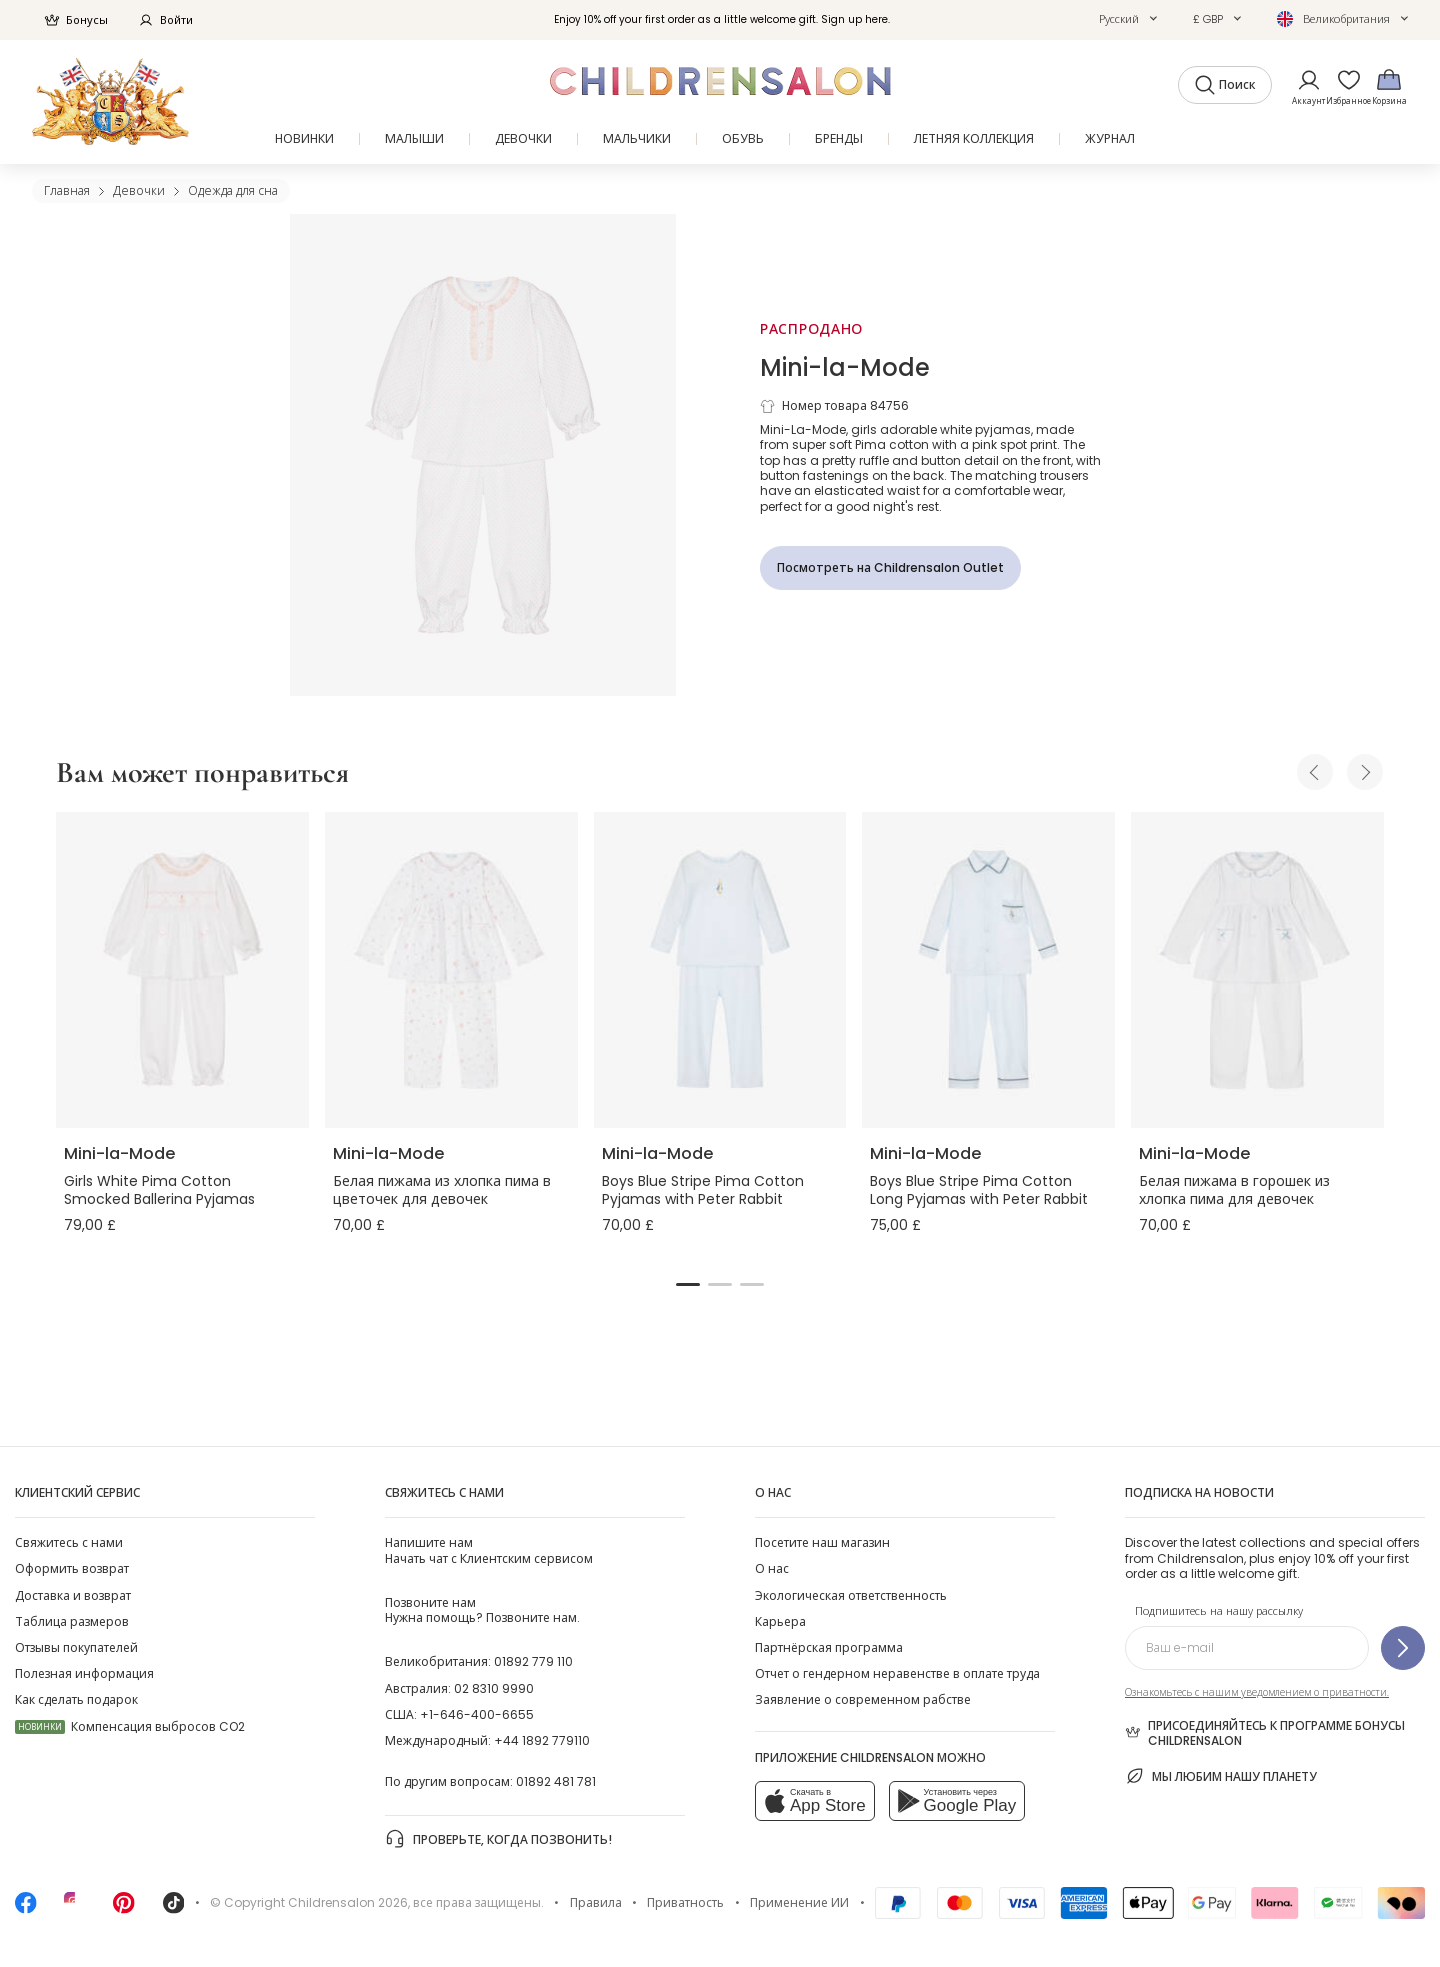 Image resolution: width=1440 pixels, height=1967 pixels. What do you see at coordinates (533, 1661) in the screenshot?
I see `01892 779 110` at bounding box center [533, 1661].